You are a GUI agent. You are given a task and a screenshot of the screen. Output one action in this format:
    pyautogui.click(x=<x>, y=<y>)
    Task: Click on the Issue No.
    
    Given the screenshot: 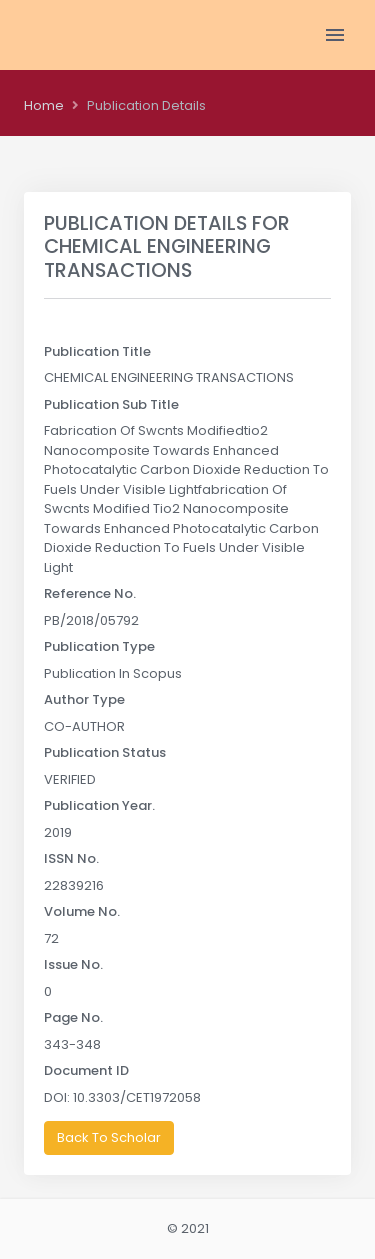 What is the action you would take?
    pyautogui.click(x=73, y=964)
    